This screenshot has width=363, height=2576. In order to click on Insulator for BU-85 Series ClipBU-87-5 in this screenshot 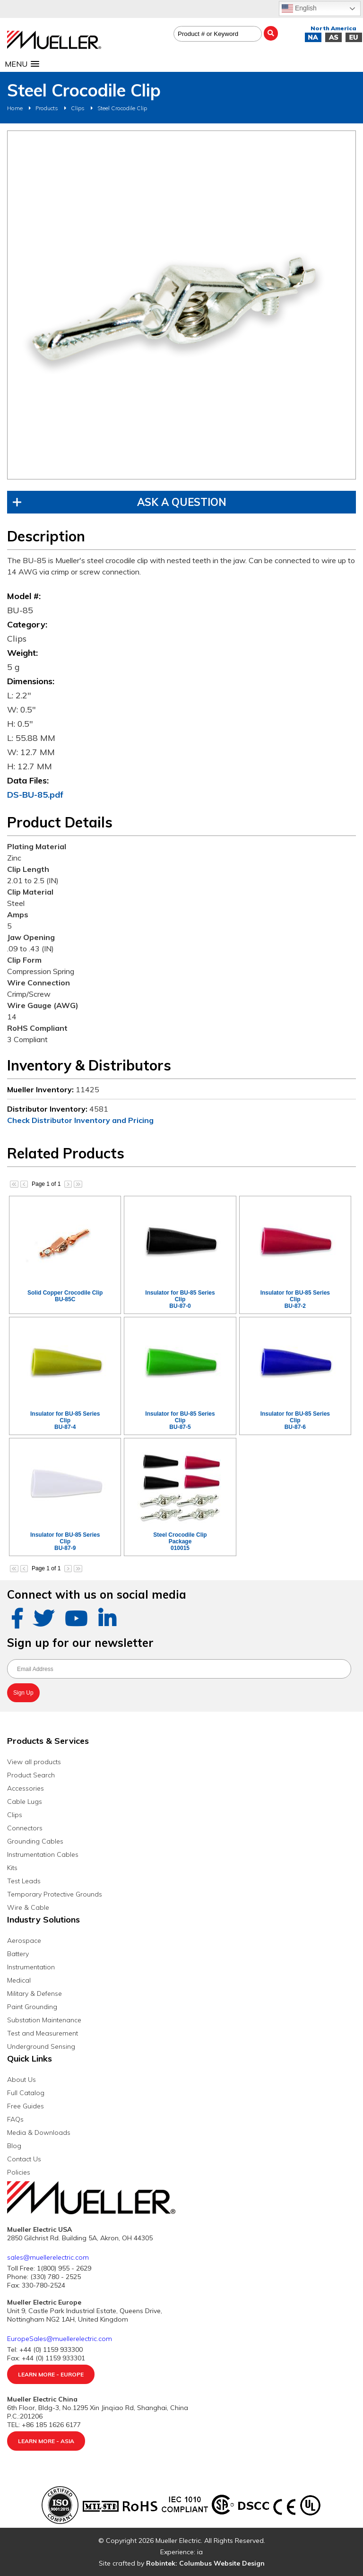, I will do `click(180, 1420)`.